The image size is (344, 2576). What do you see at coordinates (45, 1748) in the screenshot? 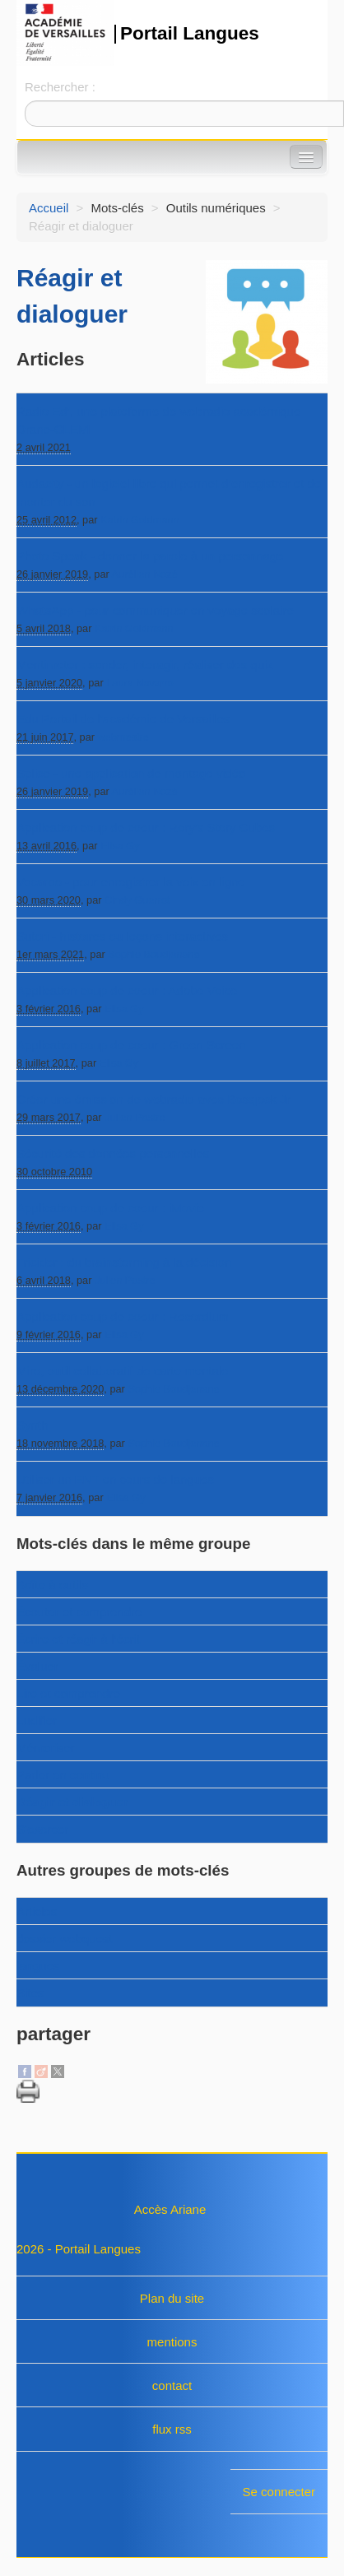
I see `Mémoriser` at bounding box center [45, 1748].